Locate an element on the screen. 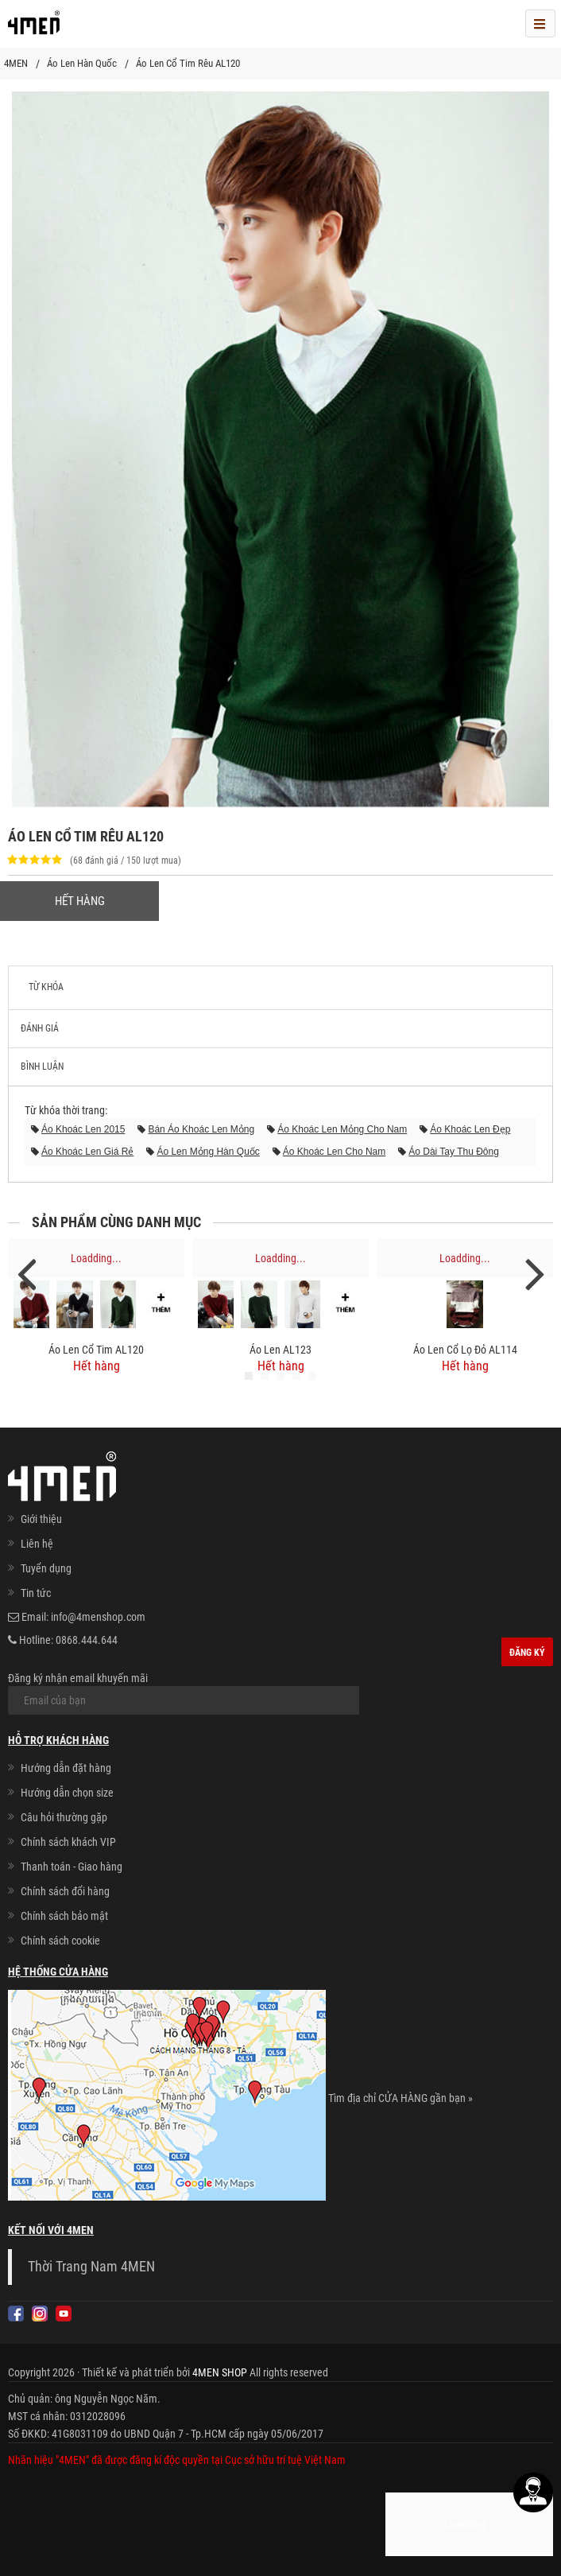 This screenshot has height=2576, width=561. Bình luận [tab] is located at coordinates (42, 1066).